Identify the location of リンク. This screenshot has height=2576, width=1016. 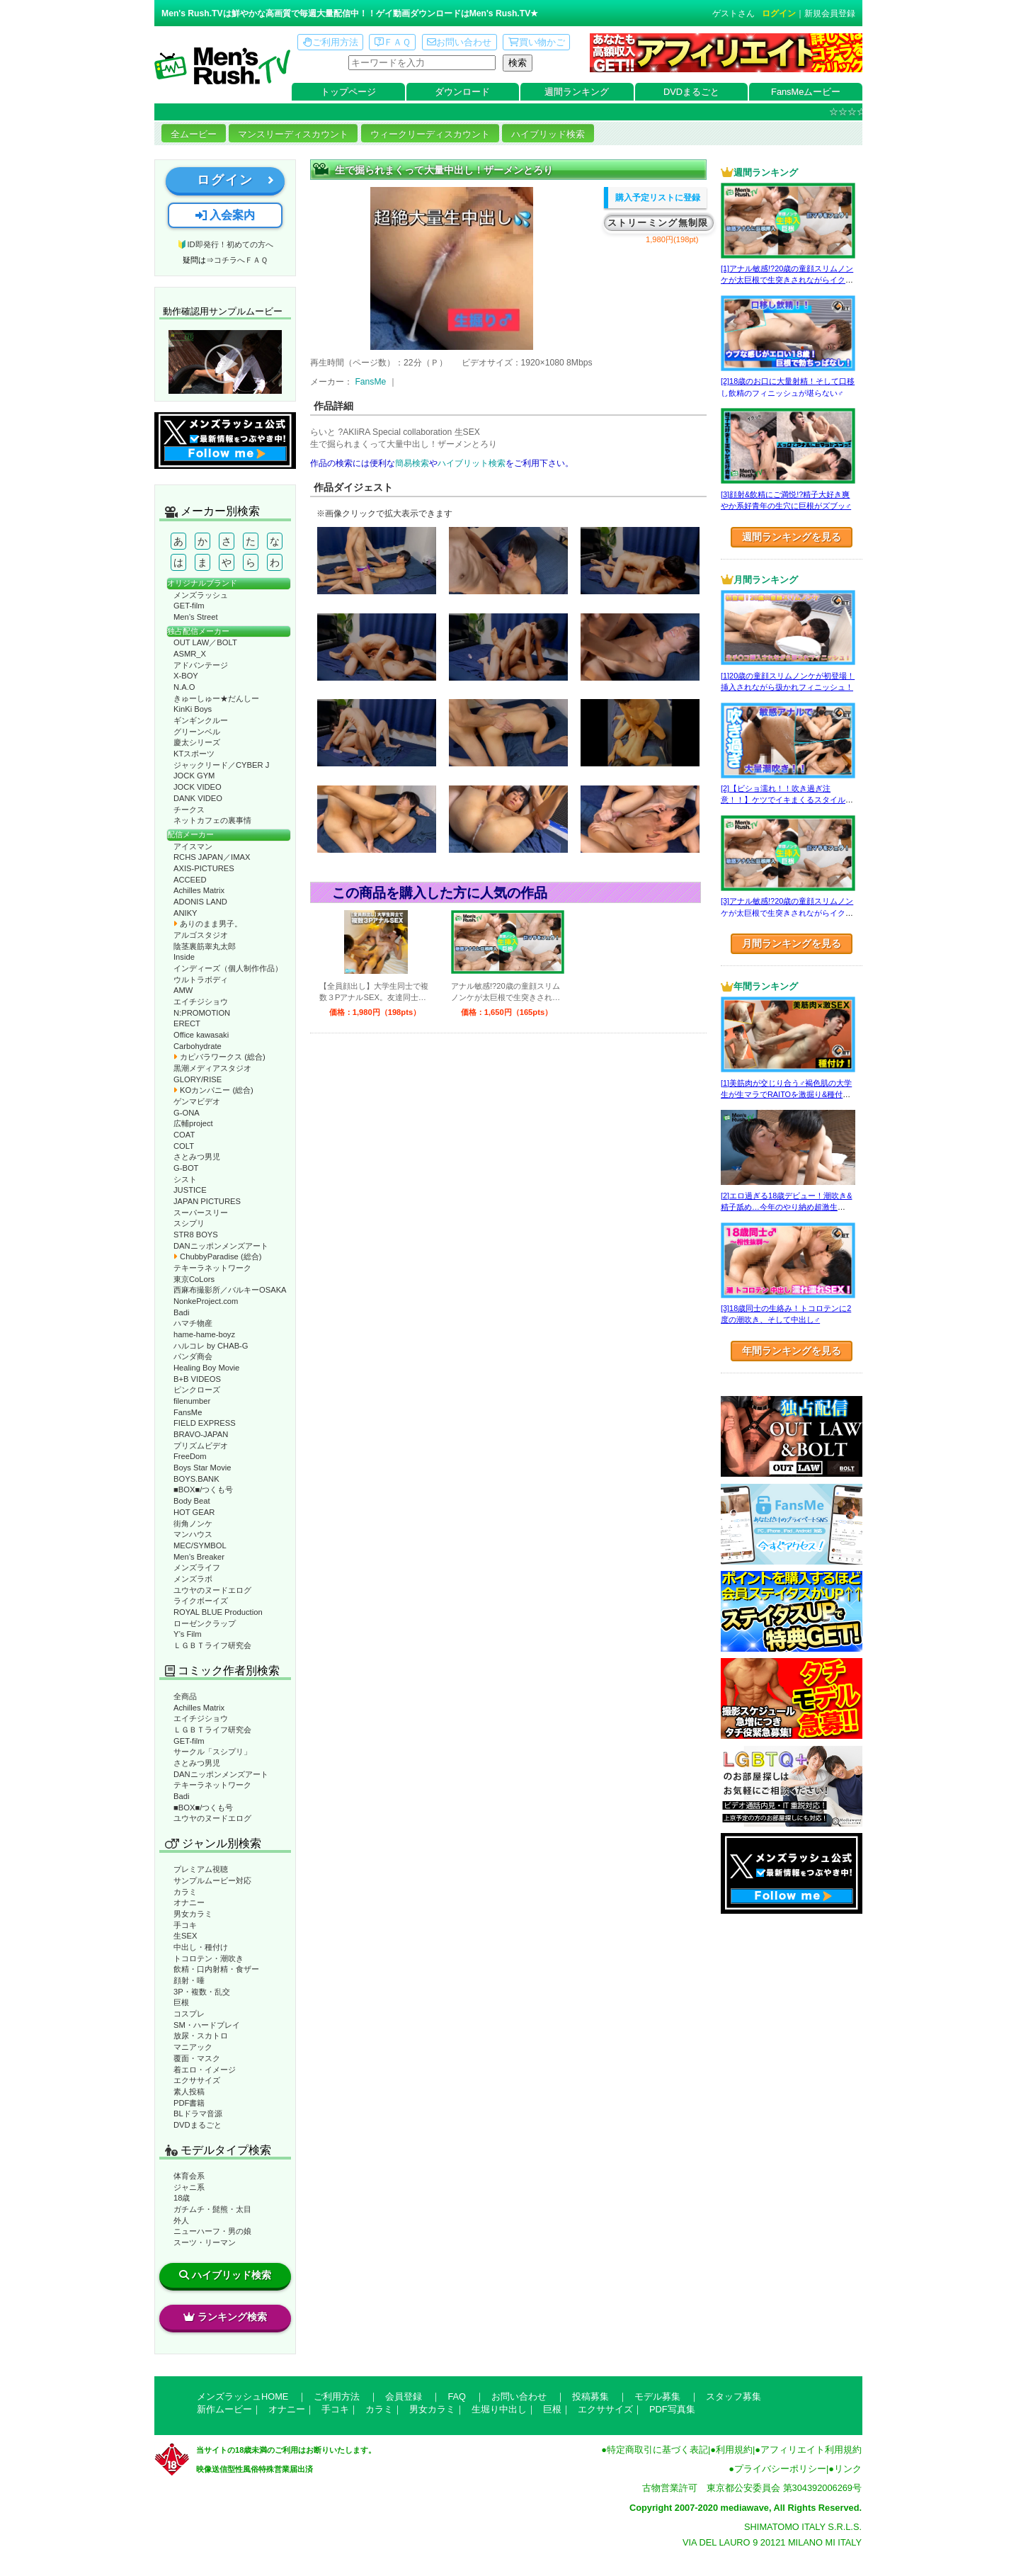
(848, 2468).